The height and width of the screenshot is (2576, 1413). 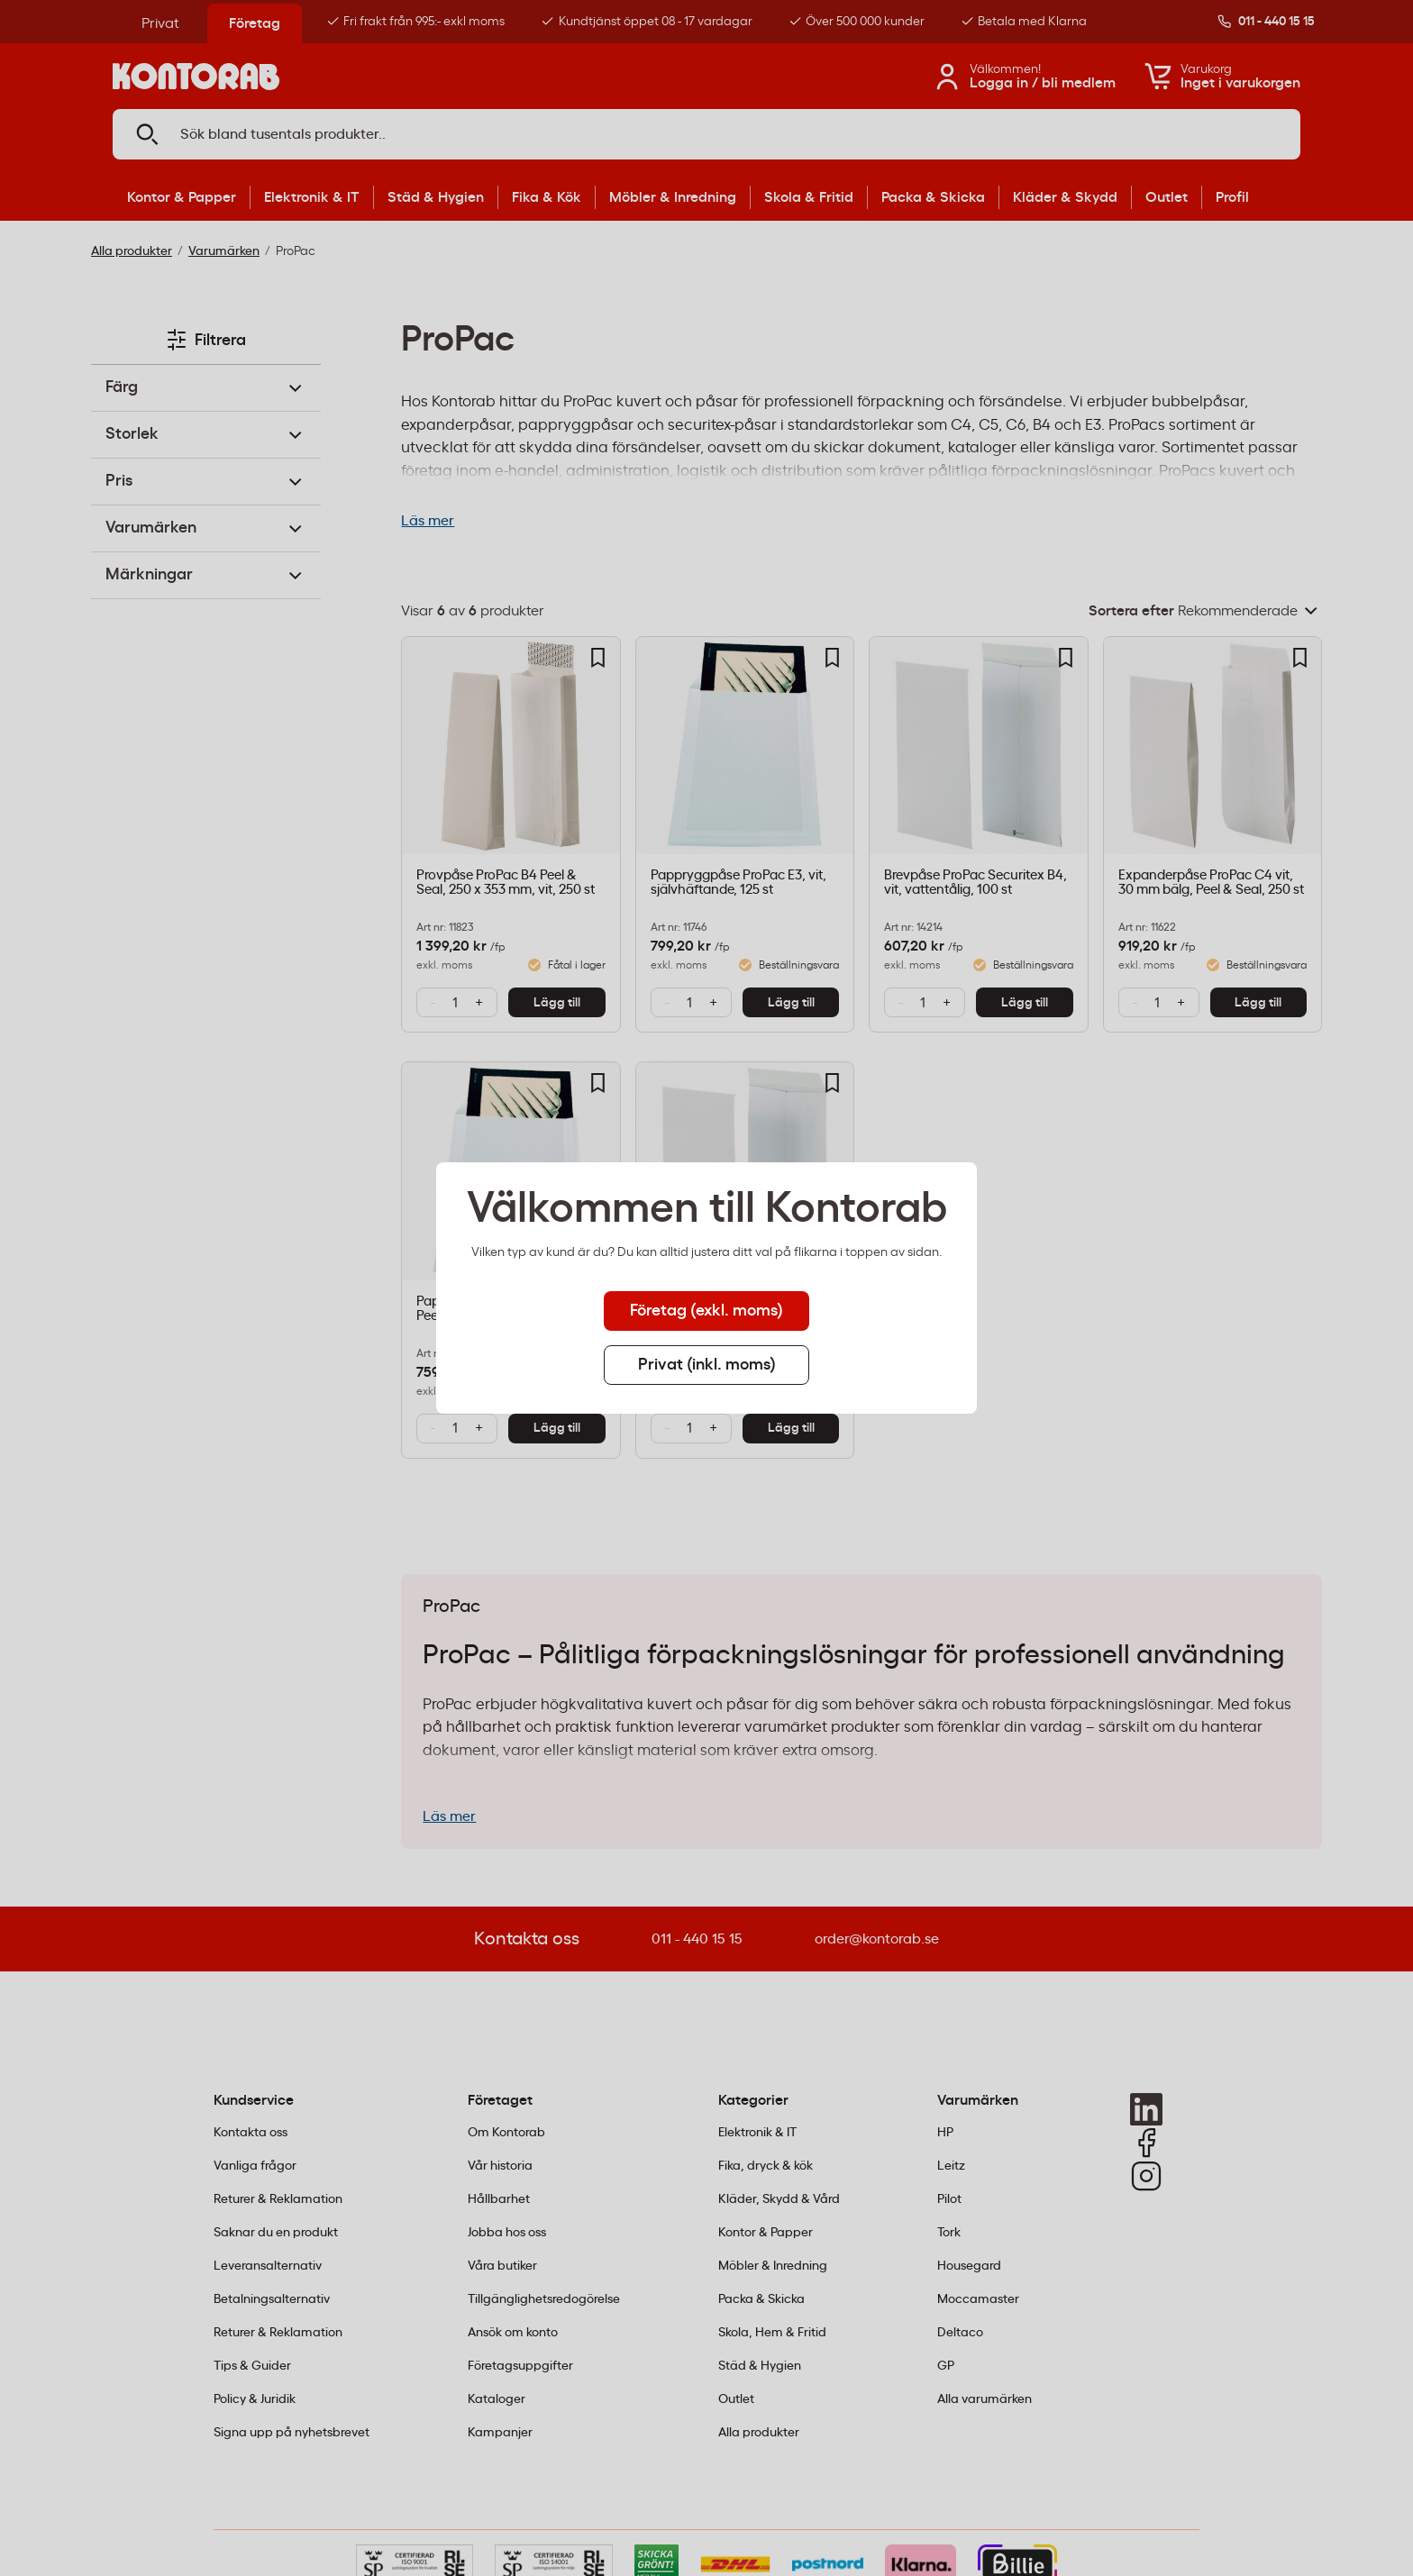 What do you see at coordinates (706, 1311) in the screenshot?
I see `Företag (exkl. moms) [tab]` at bounding box center [706, 1311].